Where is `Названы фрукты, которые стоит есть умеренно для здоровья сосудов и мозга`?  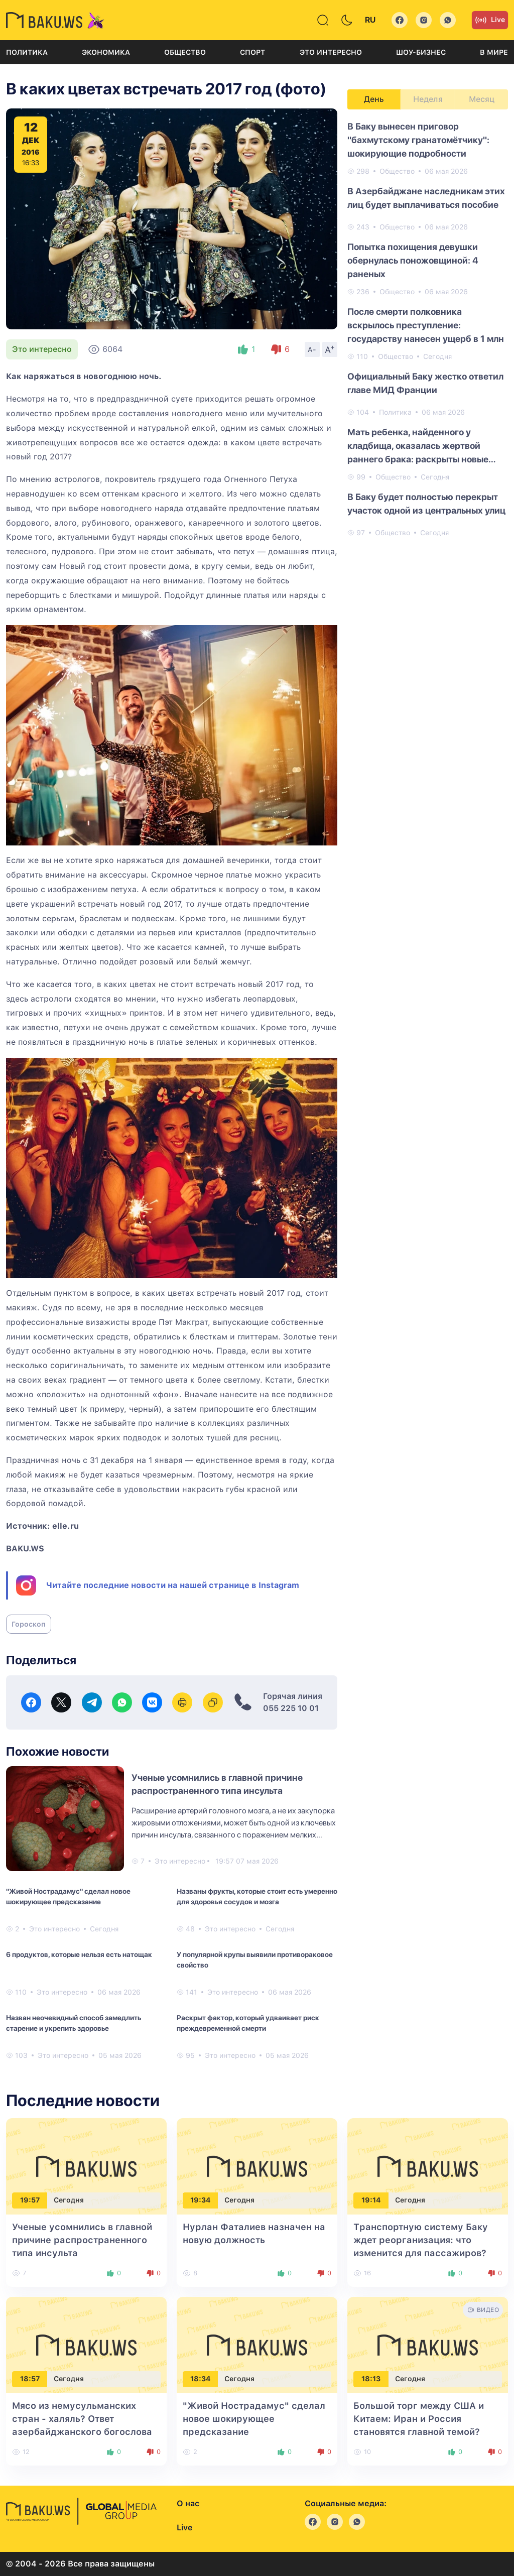
Названы фрукты, которые стоит есть умеренно для здоровья сосудов и мозга is located at coordinates (257, 1896).